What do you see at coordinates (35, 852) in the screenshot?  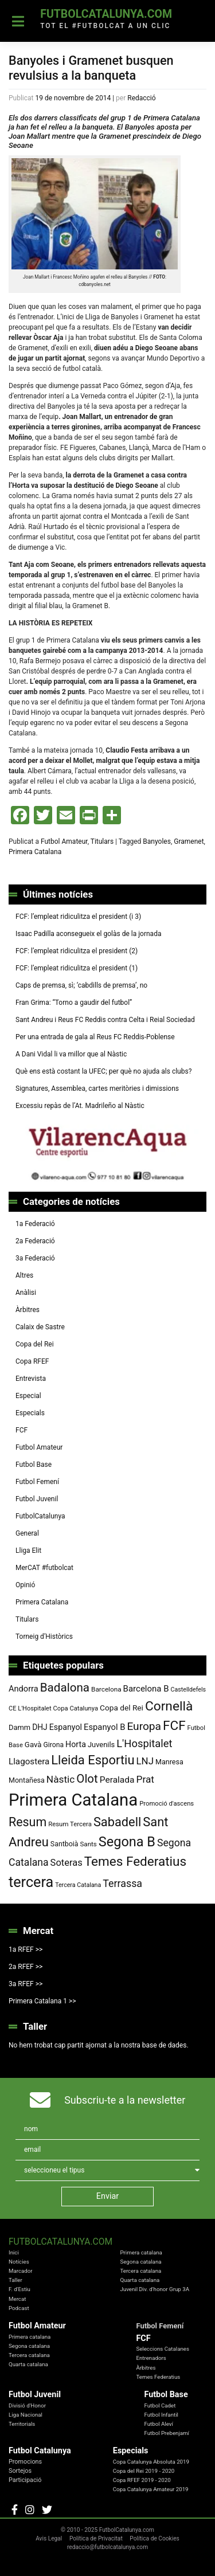 I see `Primera Catalana` at bounding box center [35, 852].